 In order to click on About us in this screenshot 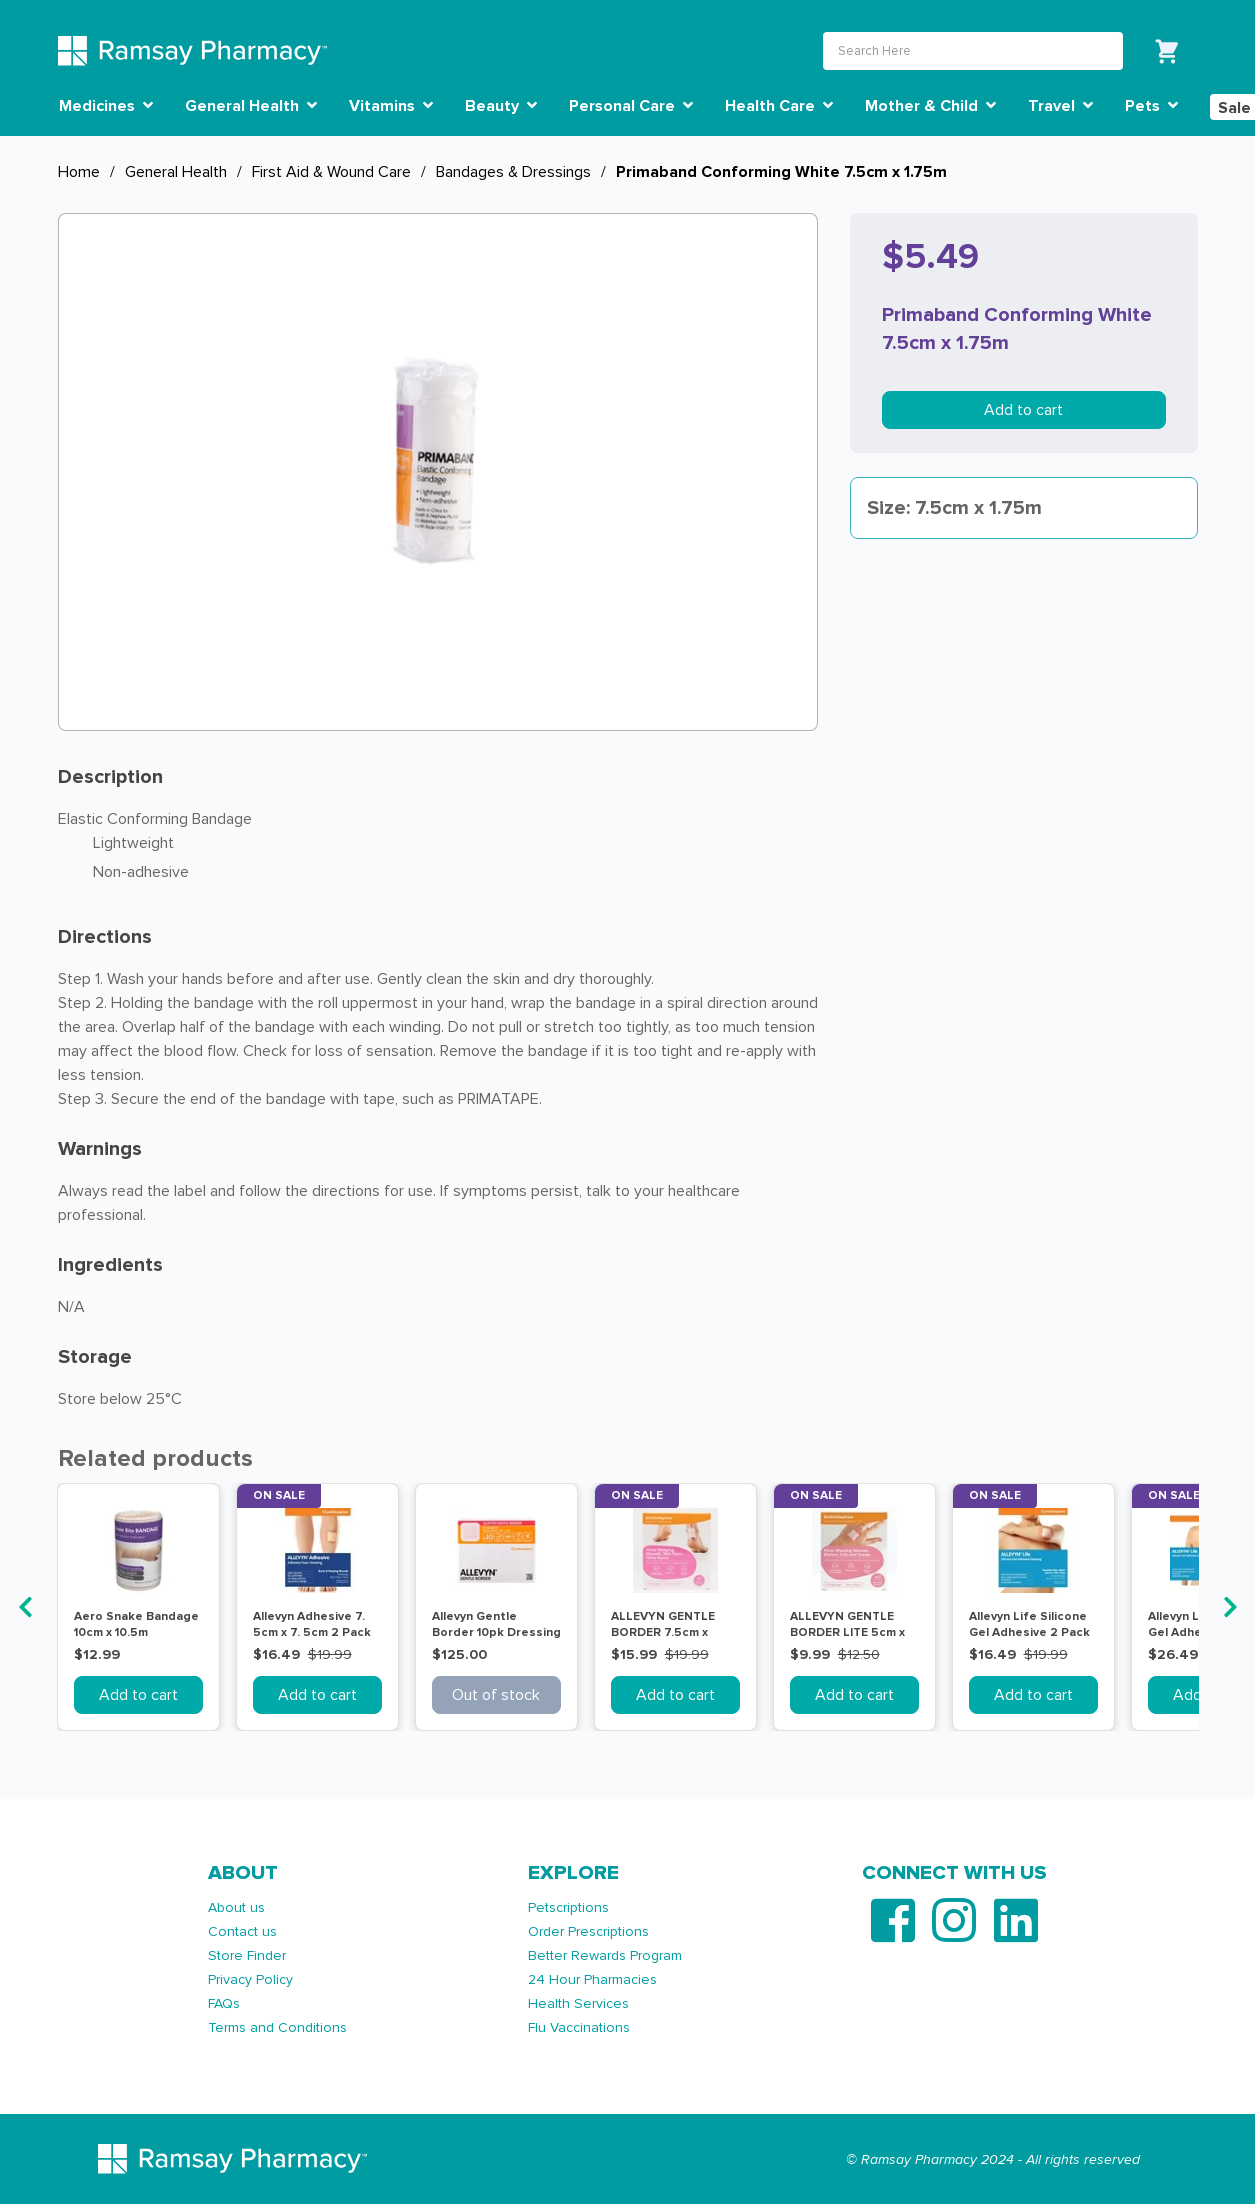, I will do `click(236, 1907)`.